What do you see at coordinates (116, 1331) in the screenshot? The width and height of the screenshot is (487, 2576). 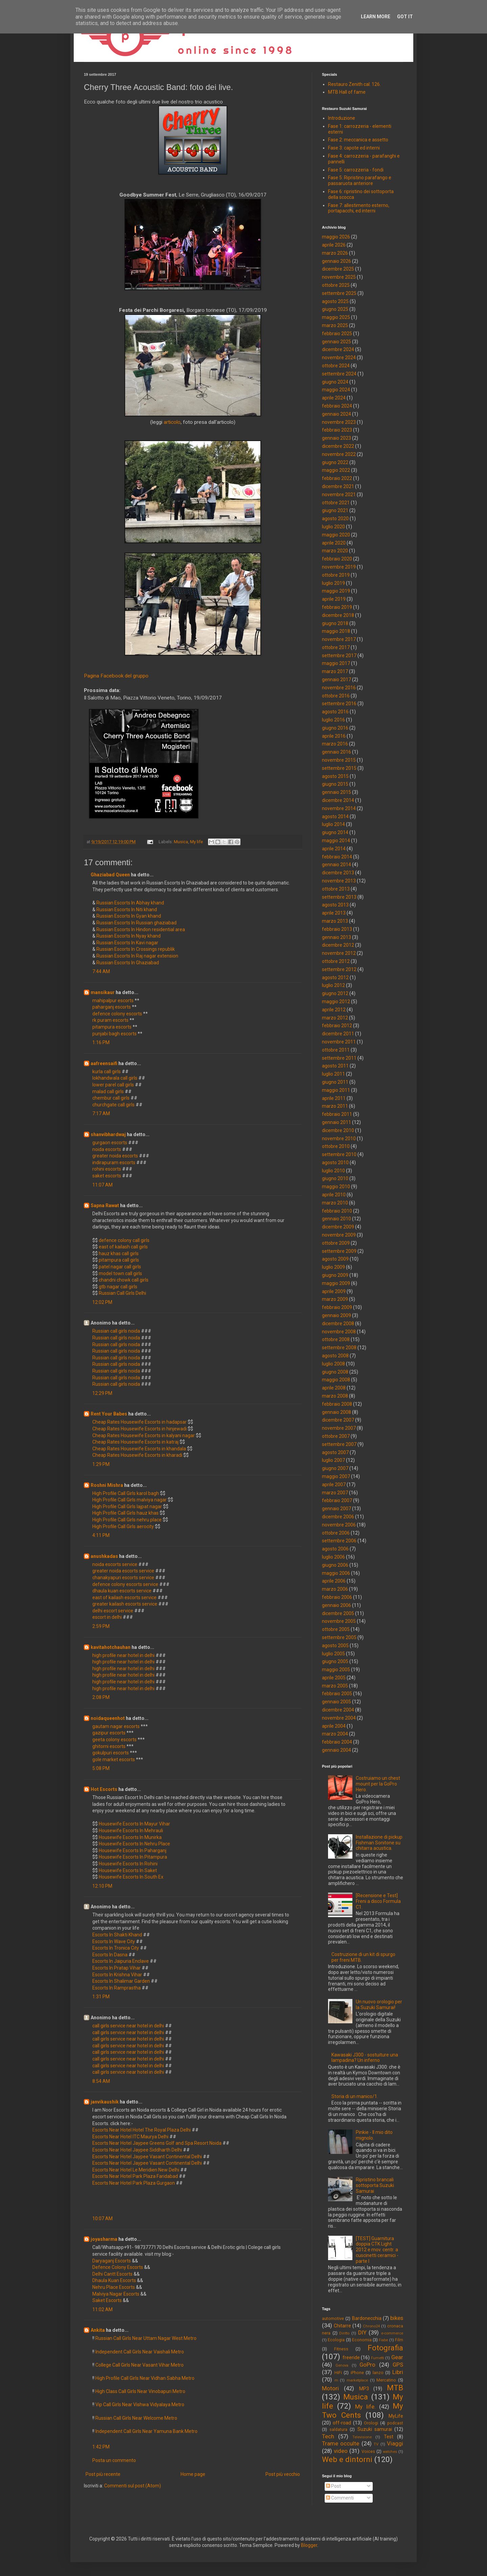 I see `Russian call girls noida` at bounding box center [116, 1331].